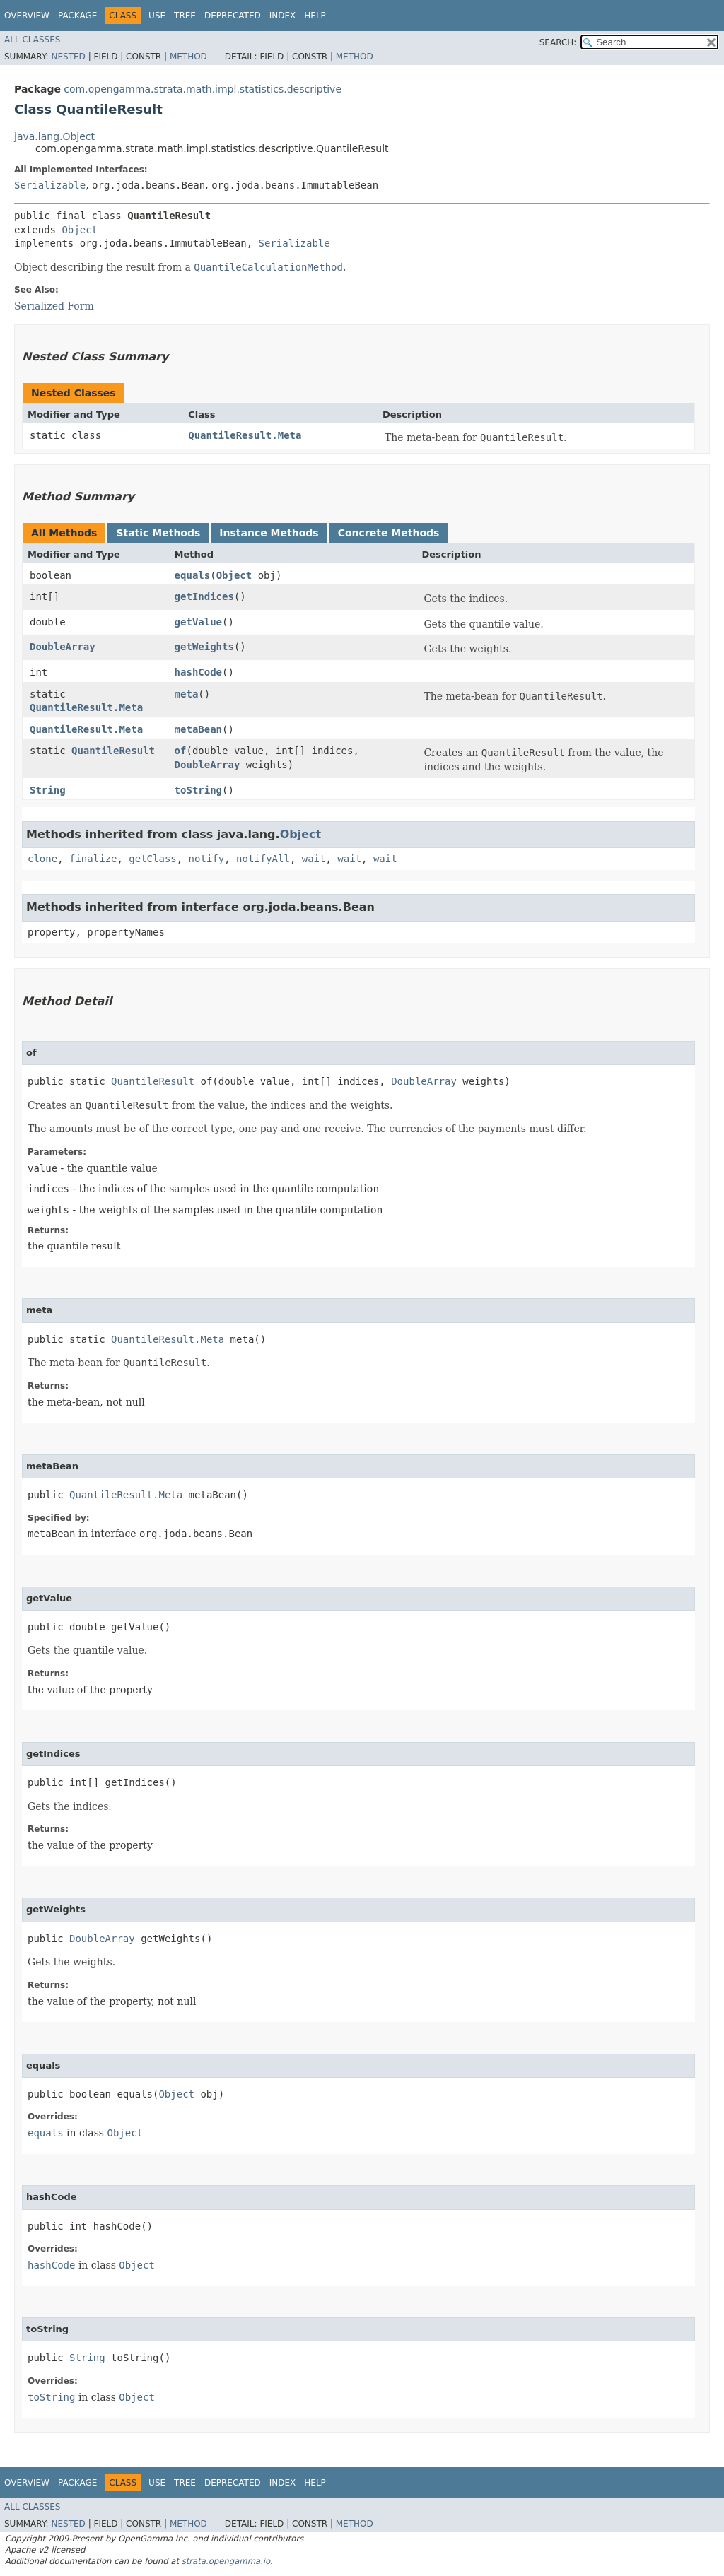 The width and height of the screenshot is (724, 2576). What do you see at coordinates (80, 229) in the screenshot?
I see `Object` at bounding box center [80, 229].